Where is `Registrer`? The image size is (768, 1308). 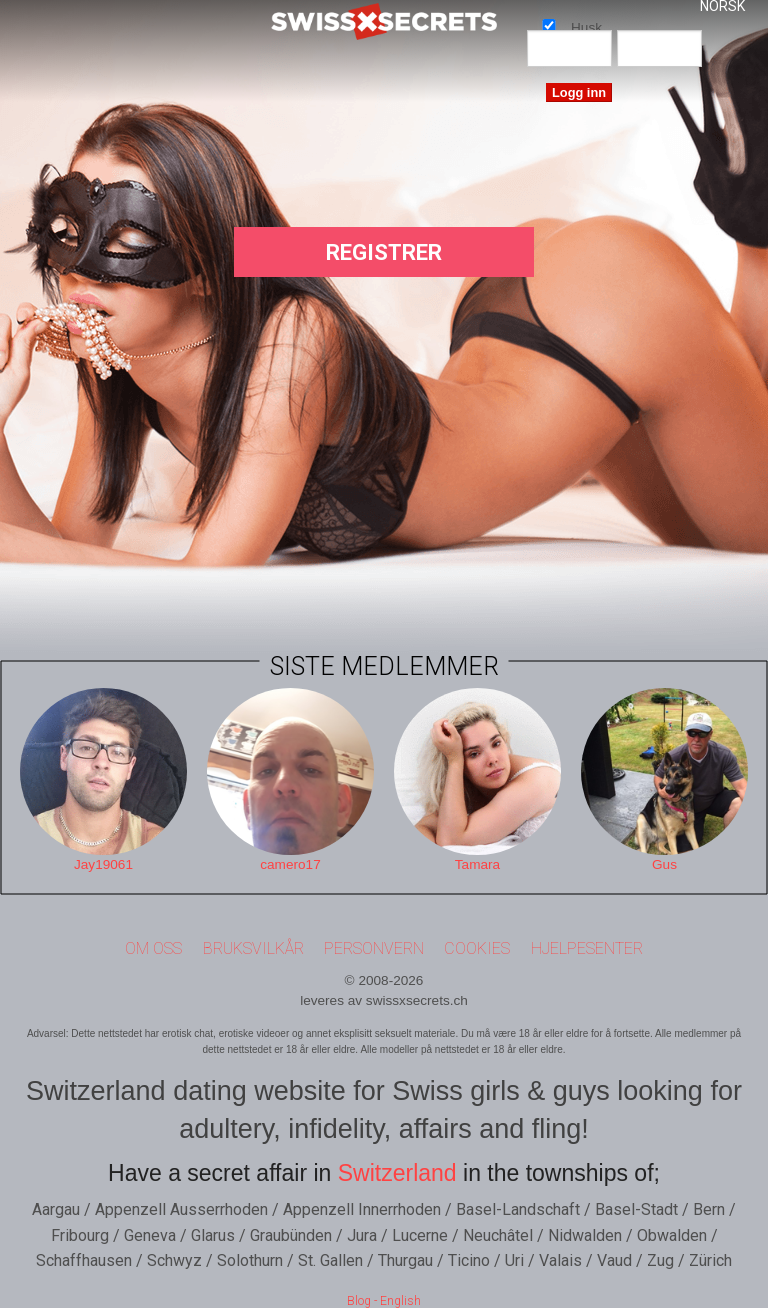 Registrer is located at coordinates (384, 252).